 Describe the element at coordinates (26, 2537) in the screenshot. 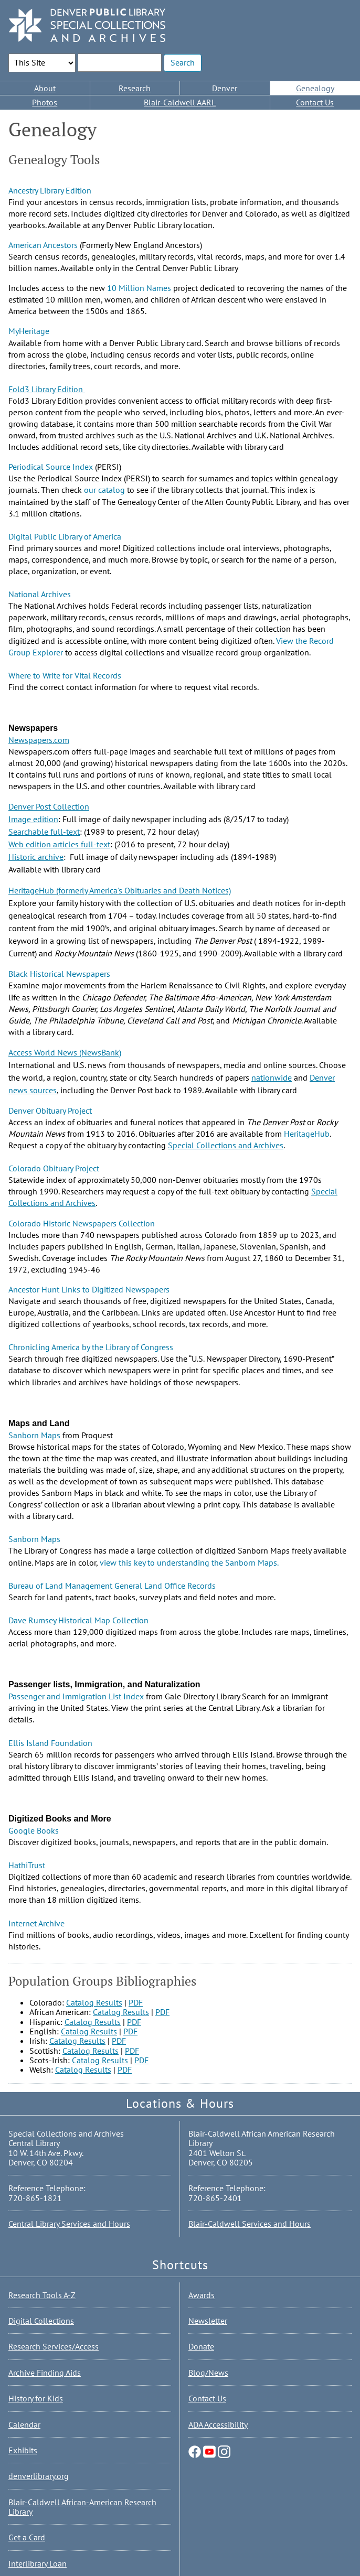

I see `Get a Card` at that location.